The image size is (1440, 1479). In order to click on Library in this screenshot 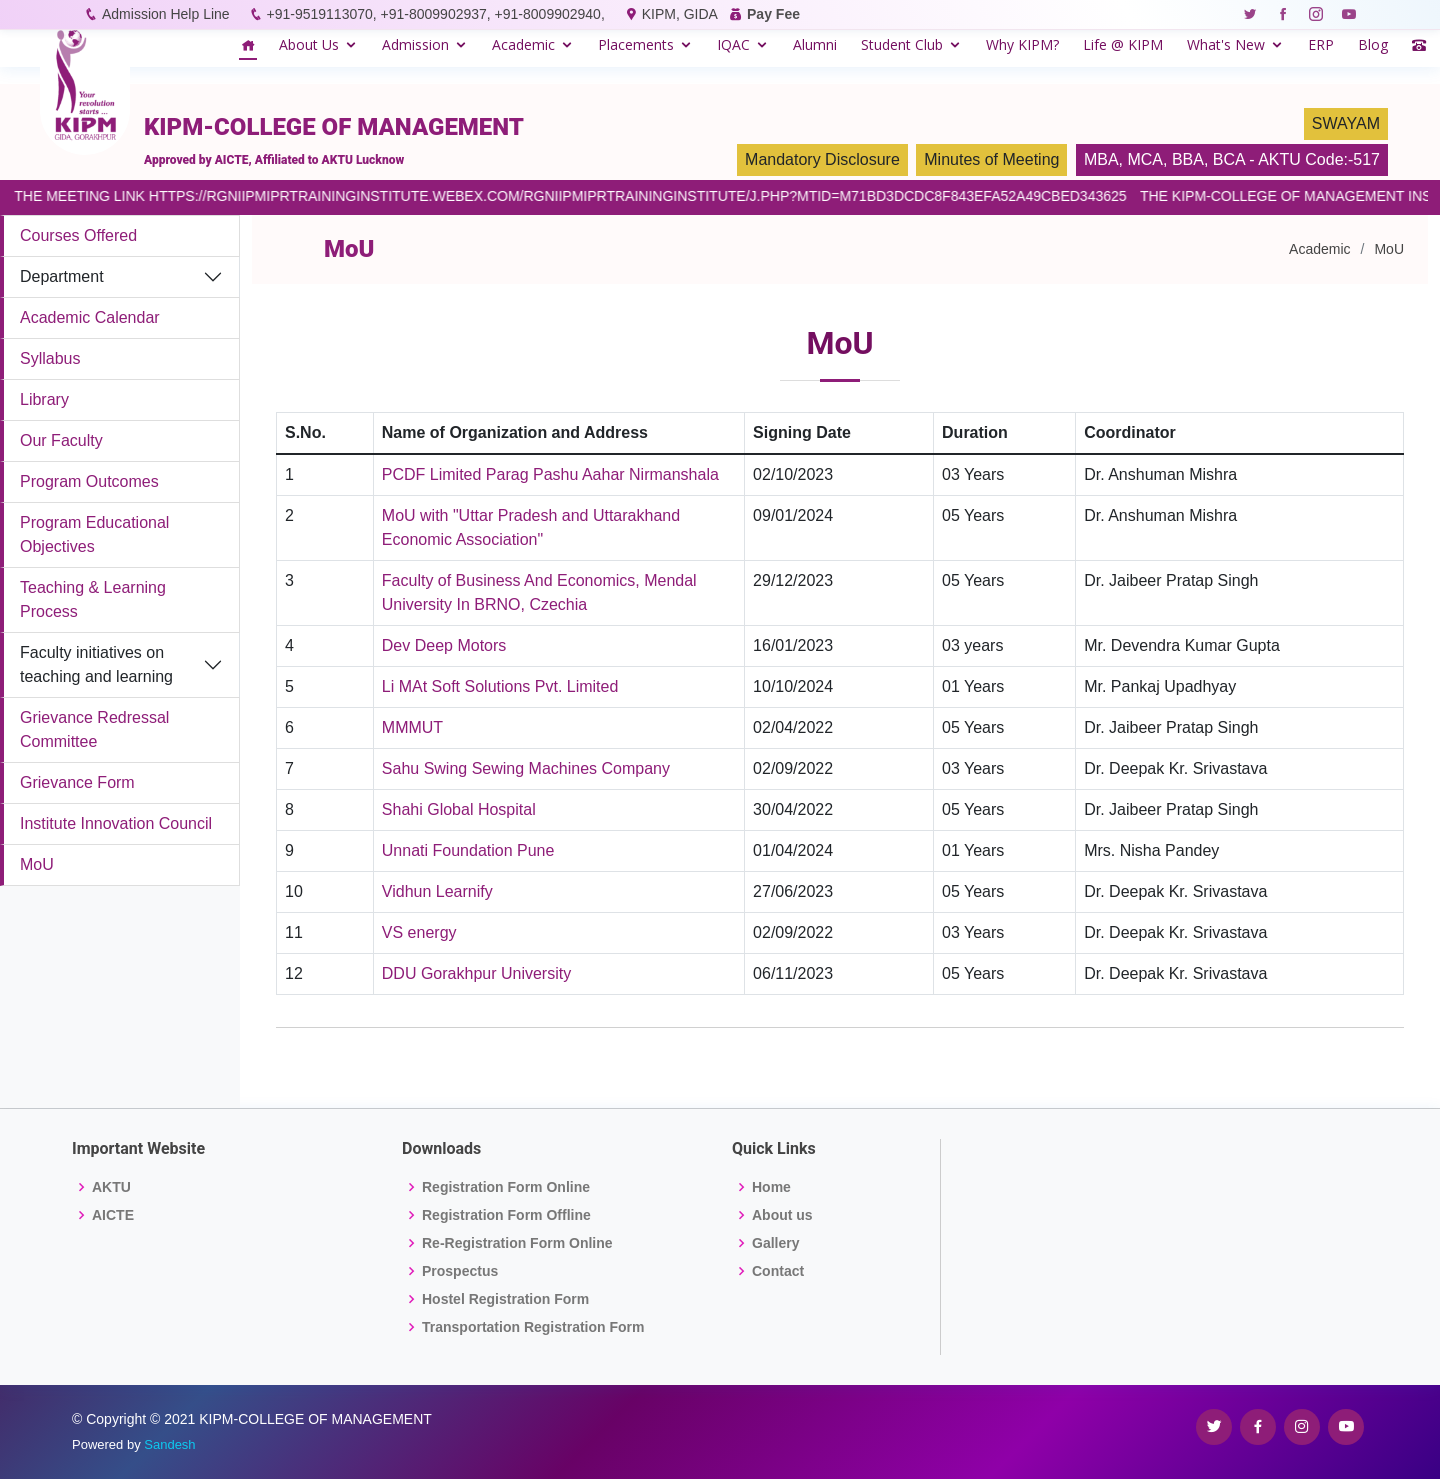, I will do `click(44, 399)`.